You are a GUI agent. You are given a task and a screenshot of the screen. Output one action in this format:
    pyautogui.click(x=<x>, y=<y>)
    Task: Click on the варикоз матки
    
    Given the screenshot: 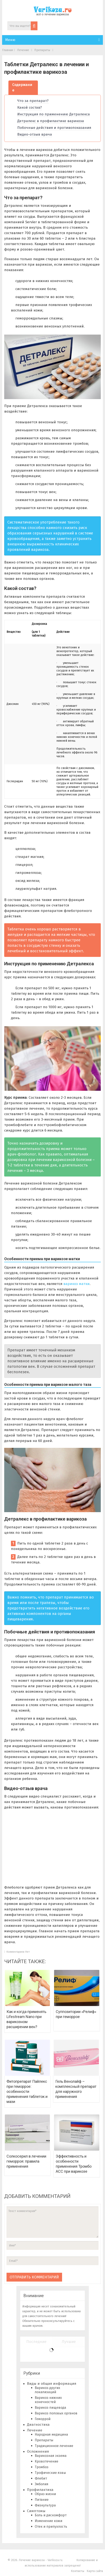 What is the action you would take?
    pyautogui.click(x=76, y=1284)
    